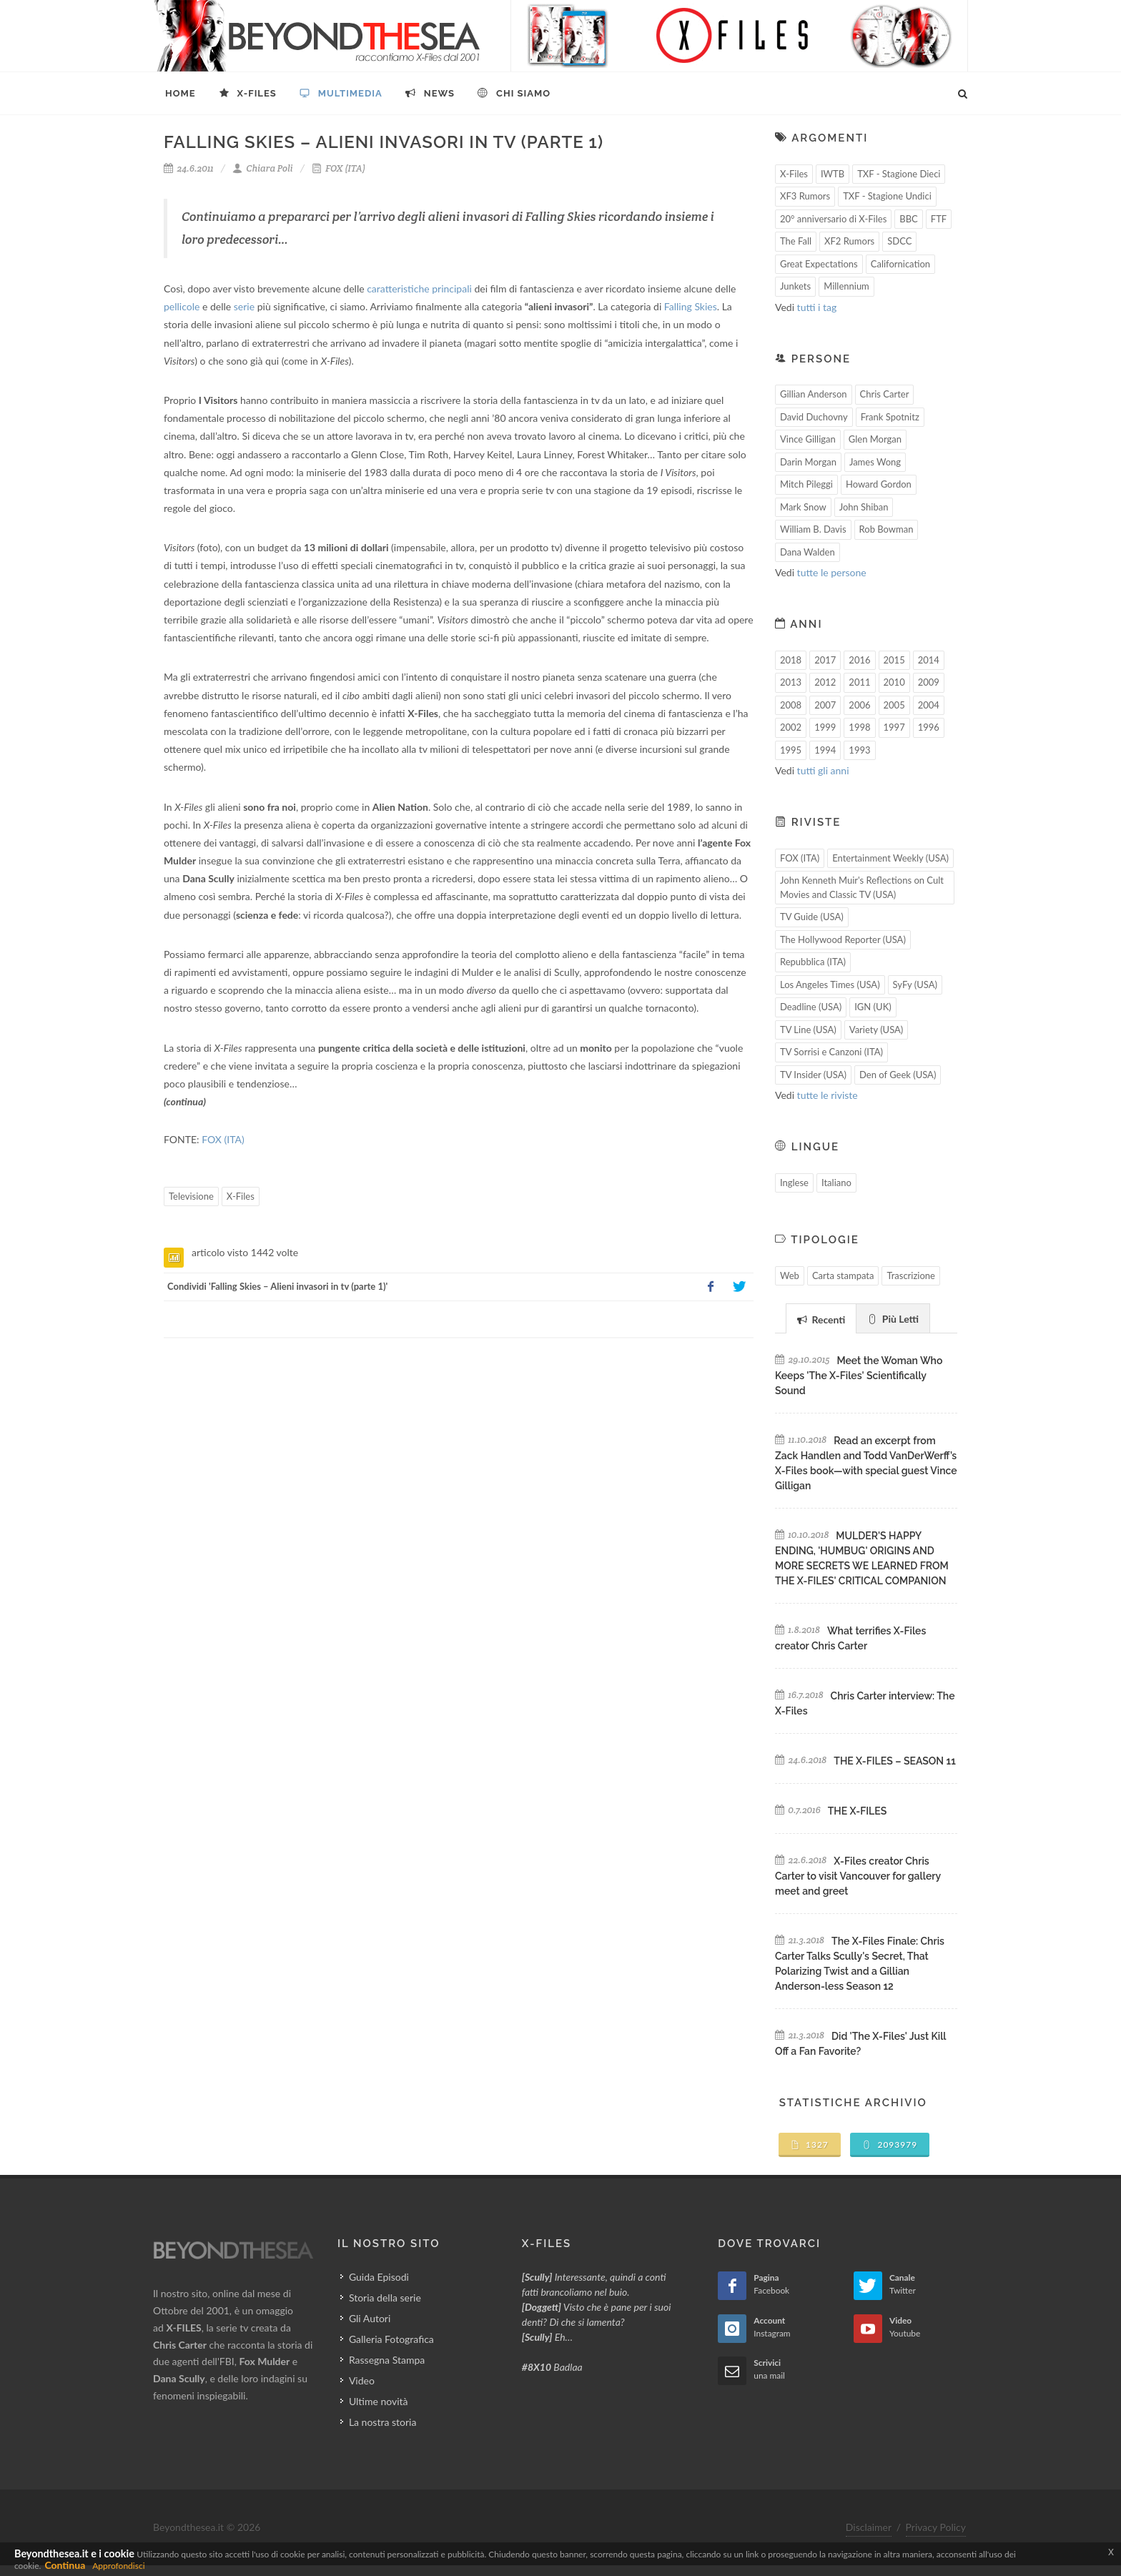  What do you see at coordinates (806, 484) in the screenshot?
I see `Mitch Pileggi` at bounding box center [806, 484].